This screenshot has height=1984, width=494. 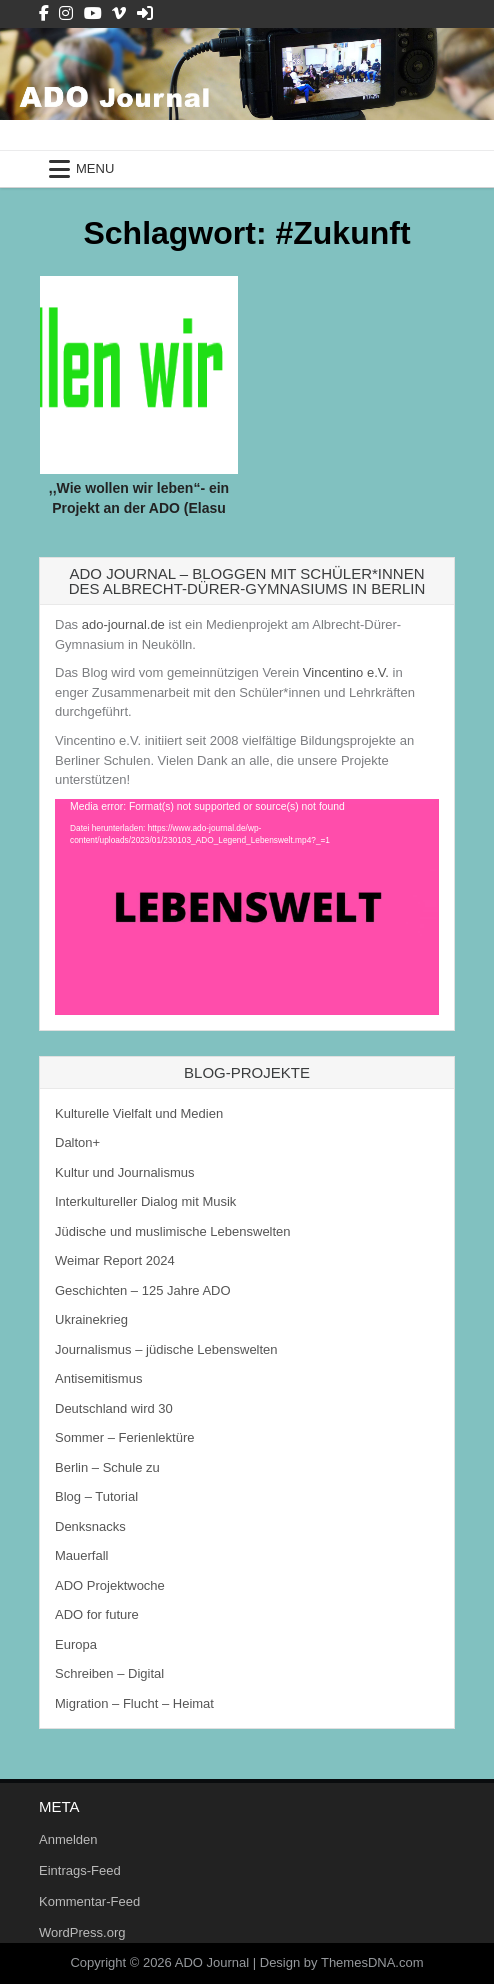 I want to click on Sommer – Ferienlektüre, so click(x=124, y=1437).